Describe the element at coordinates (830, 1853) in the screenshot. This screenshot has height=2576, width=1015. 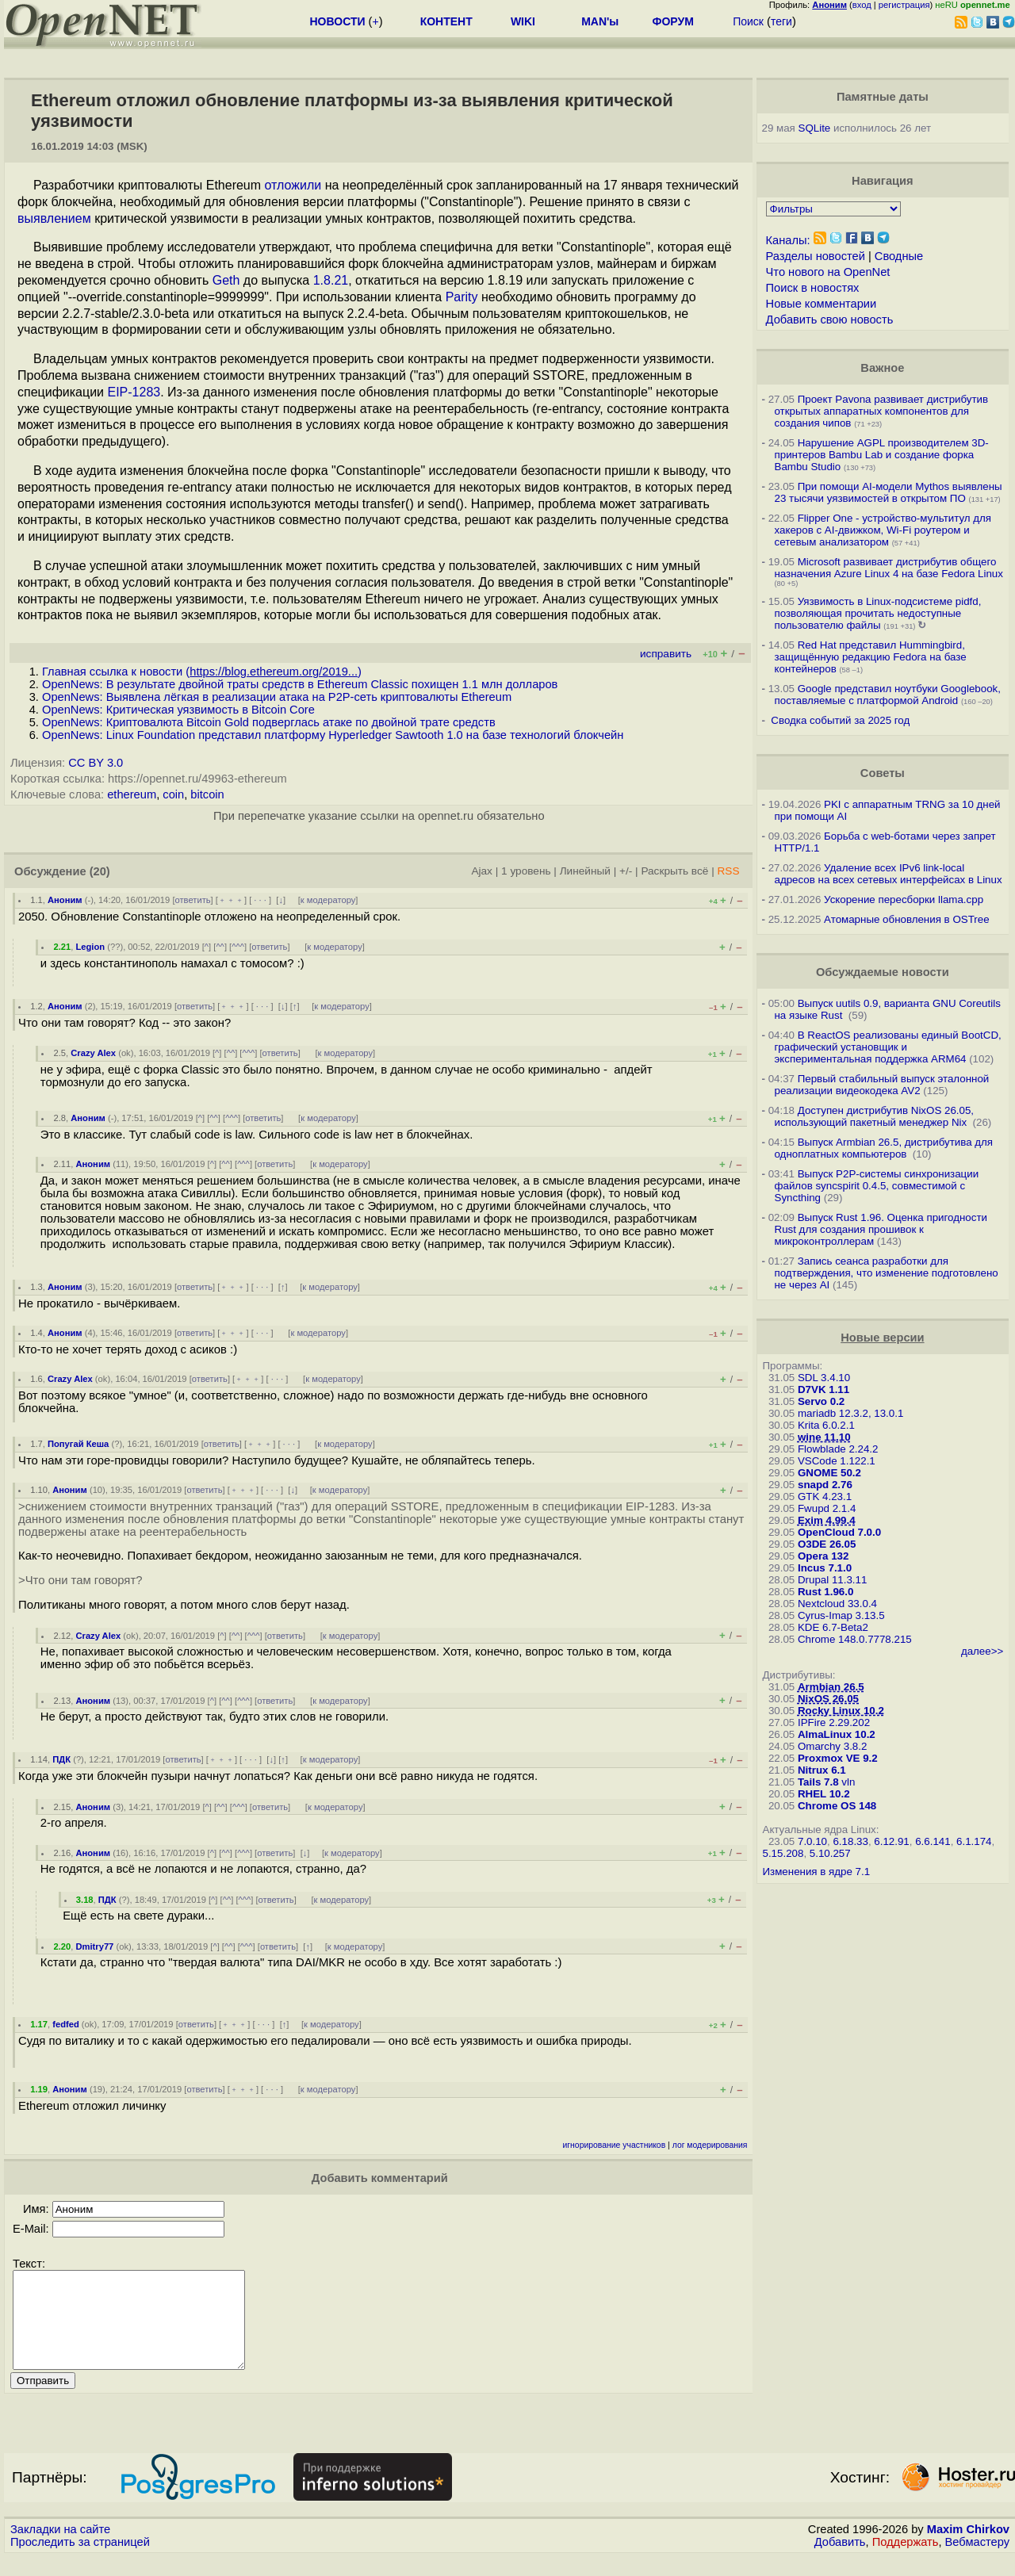
I see `5.10.257` at that location.